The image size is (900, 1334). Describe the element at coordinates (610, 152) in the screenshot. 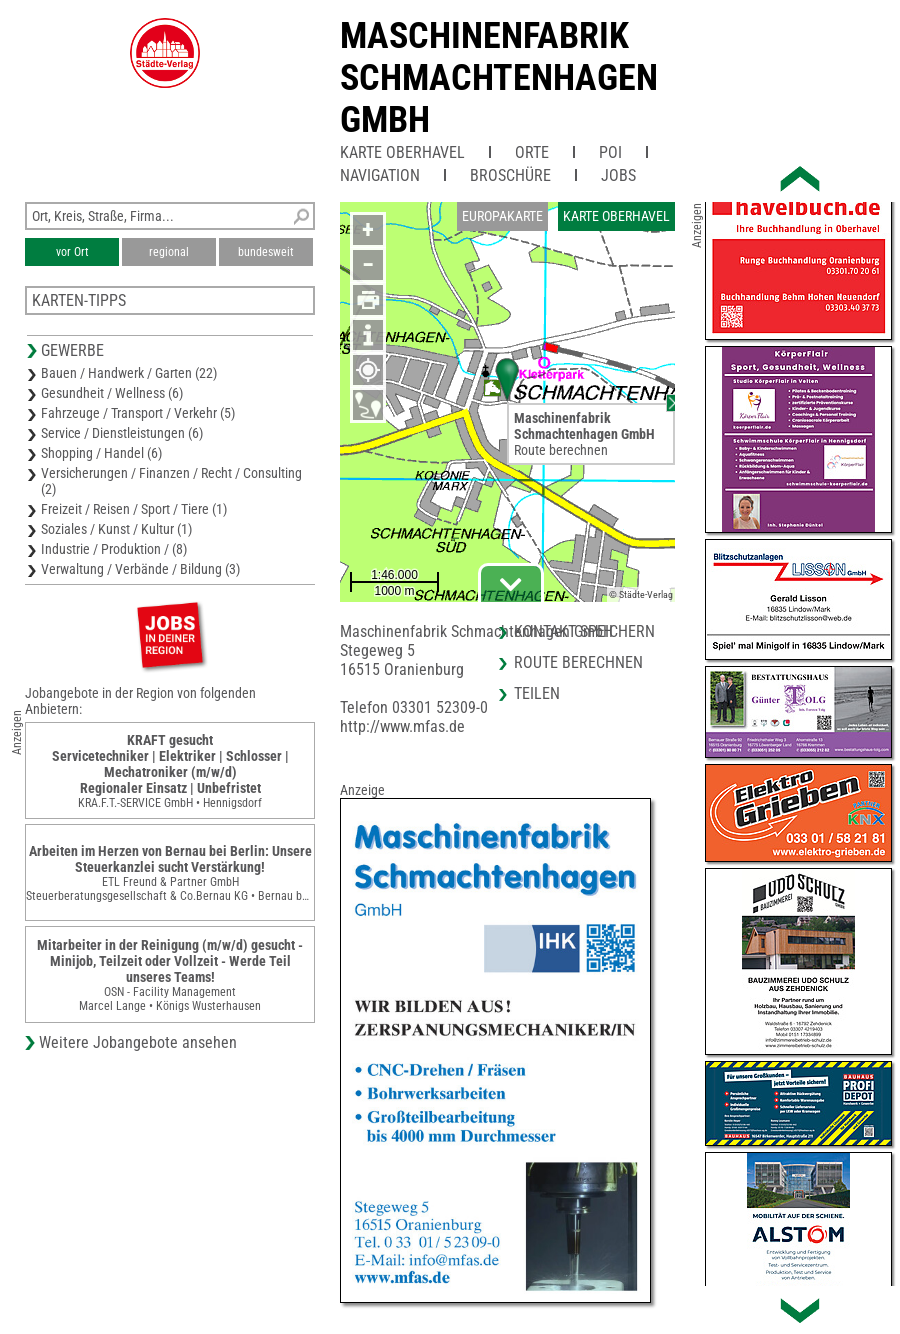

I see `POI` at that location.